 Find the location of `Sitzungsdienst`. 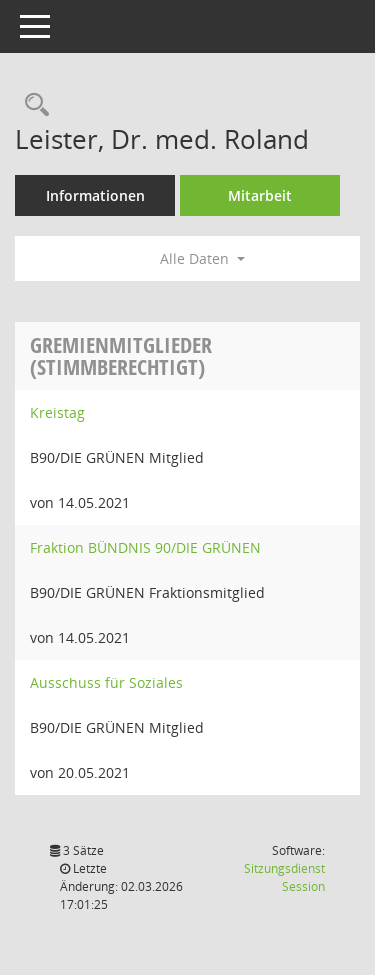

Sitzungsdienst is located at coordinates (284, 877).